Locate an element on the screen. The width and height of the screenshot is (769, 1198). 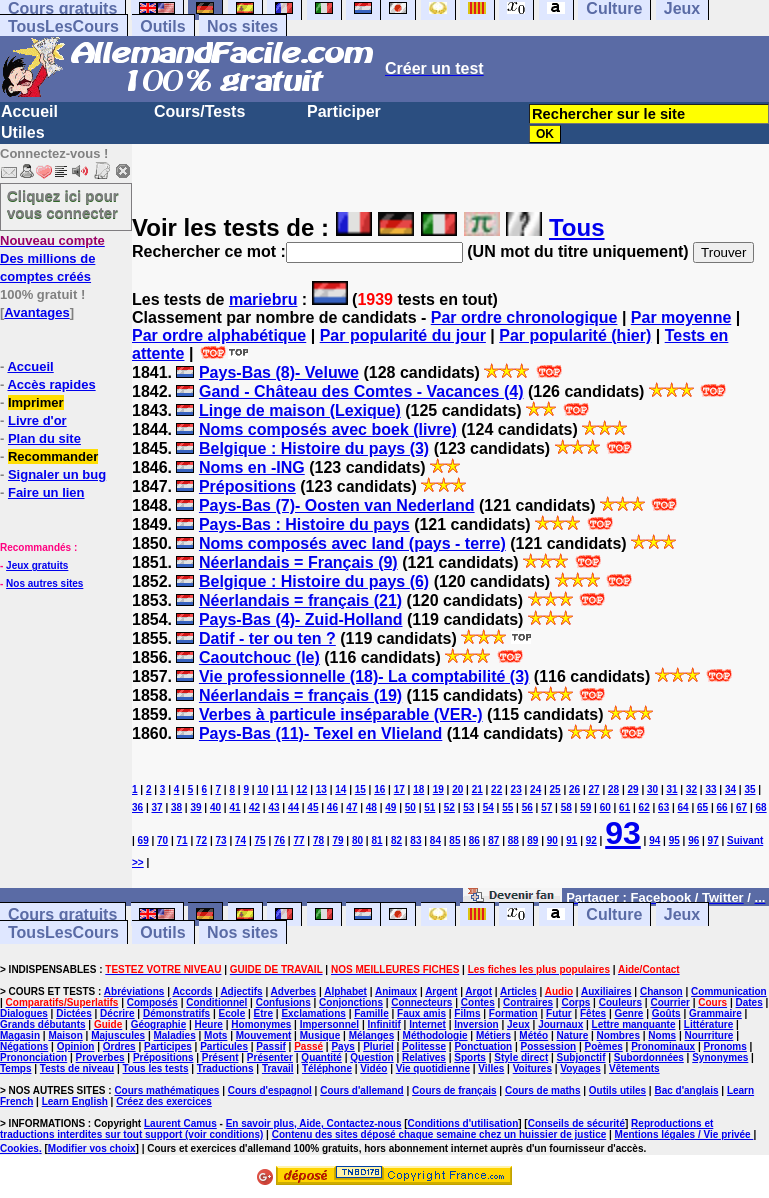
Contraires is located at coordinates (528, 1002).